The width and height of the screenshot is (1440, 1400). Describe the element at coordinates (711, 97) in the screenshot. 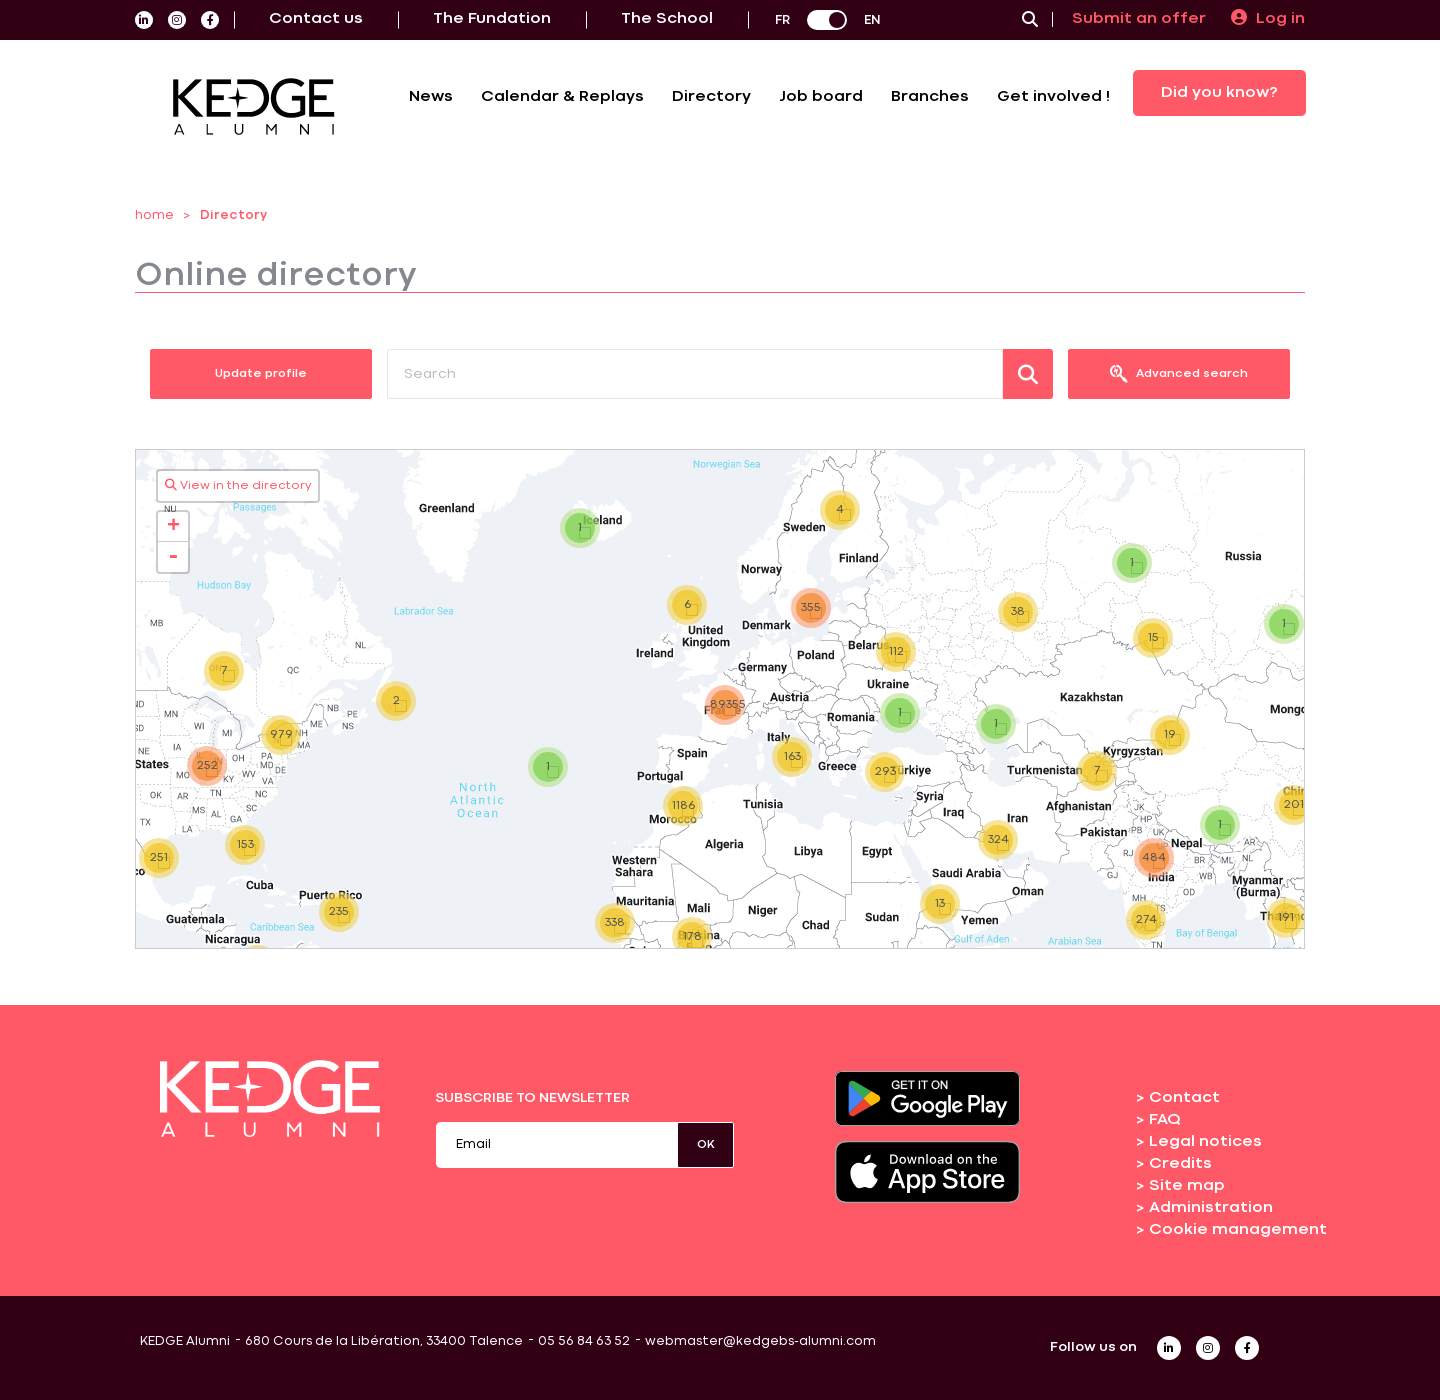

I see `Directory` at that location.